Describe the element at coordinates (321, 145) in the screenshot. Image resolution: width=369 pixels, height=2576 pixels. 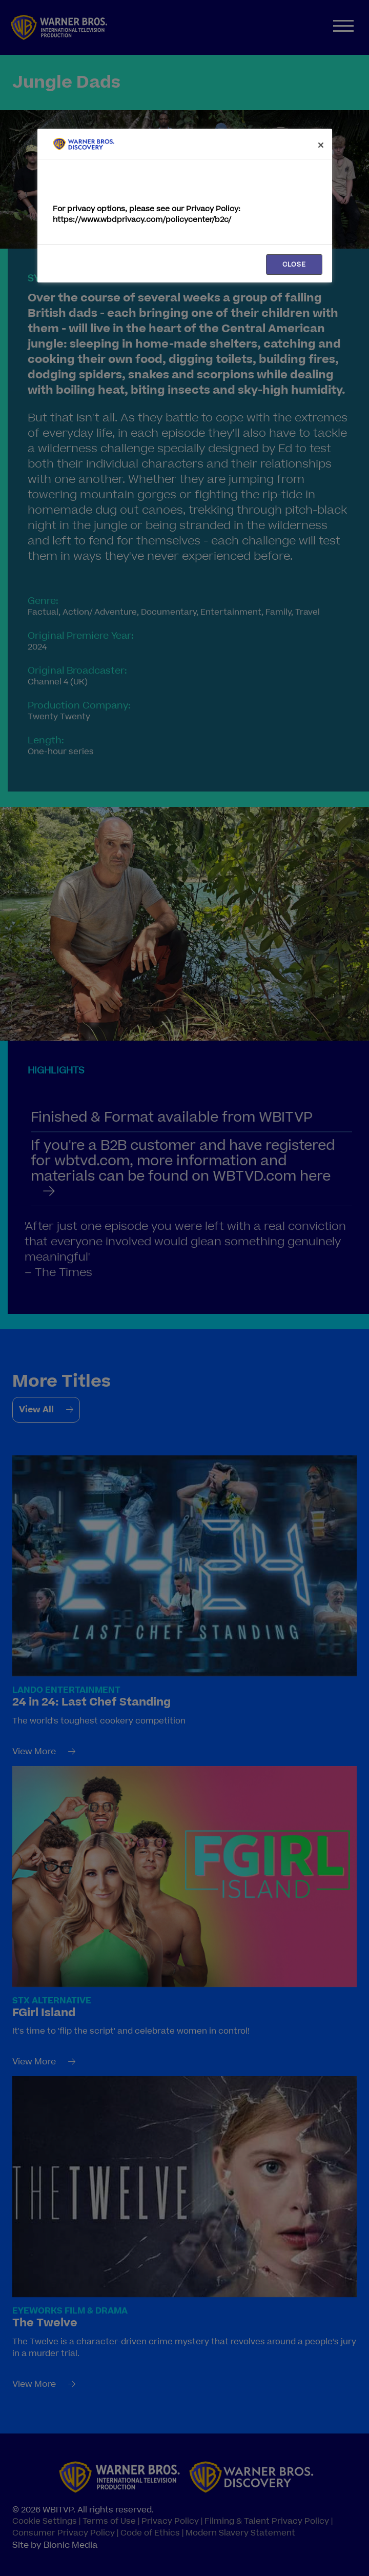
I see `[Close]` at that location.